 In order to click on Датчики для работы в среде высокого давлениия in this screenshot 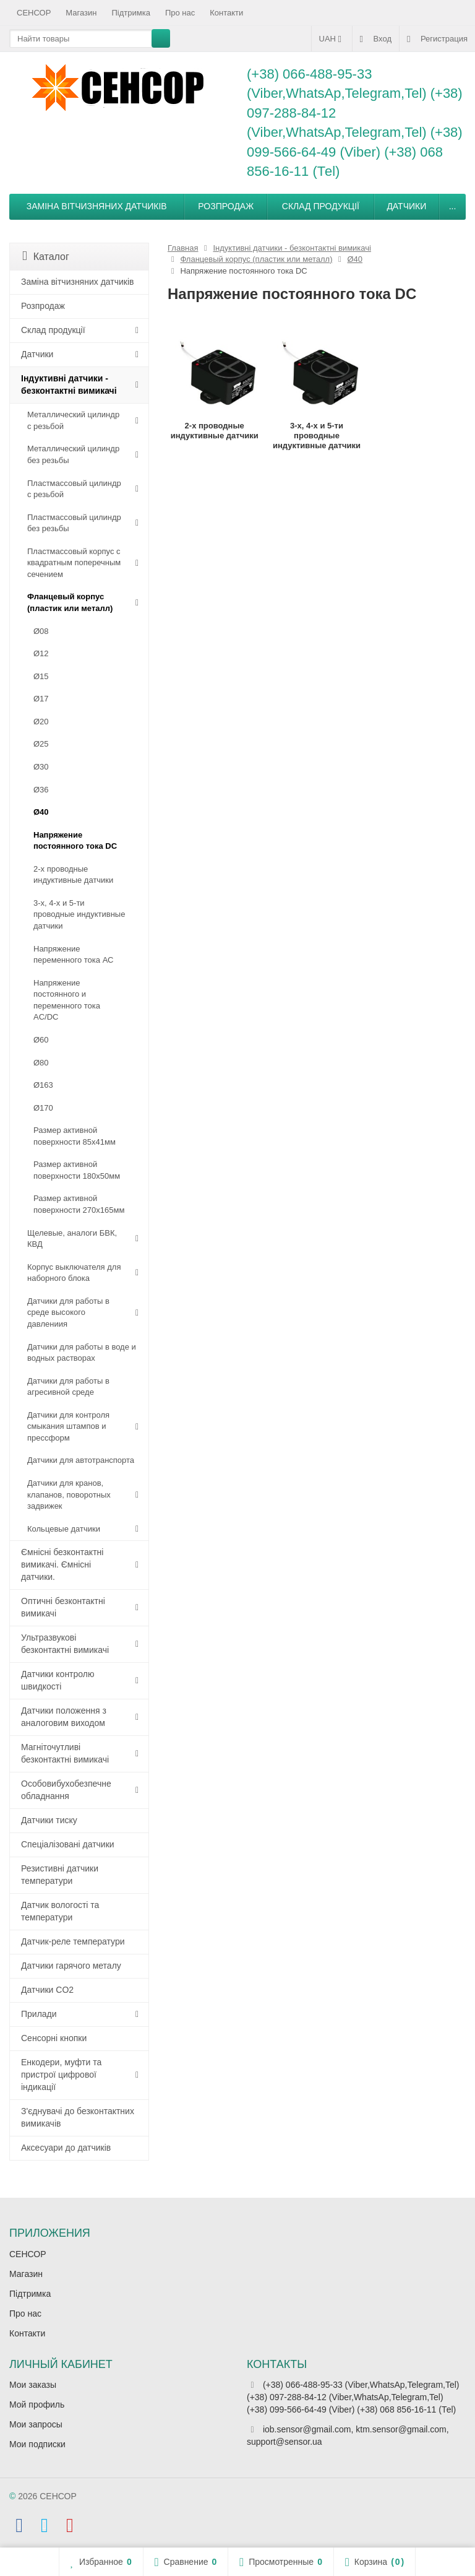, I will do `click(68, 1312)`.